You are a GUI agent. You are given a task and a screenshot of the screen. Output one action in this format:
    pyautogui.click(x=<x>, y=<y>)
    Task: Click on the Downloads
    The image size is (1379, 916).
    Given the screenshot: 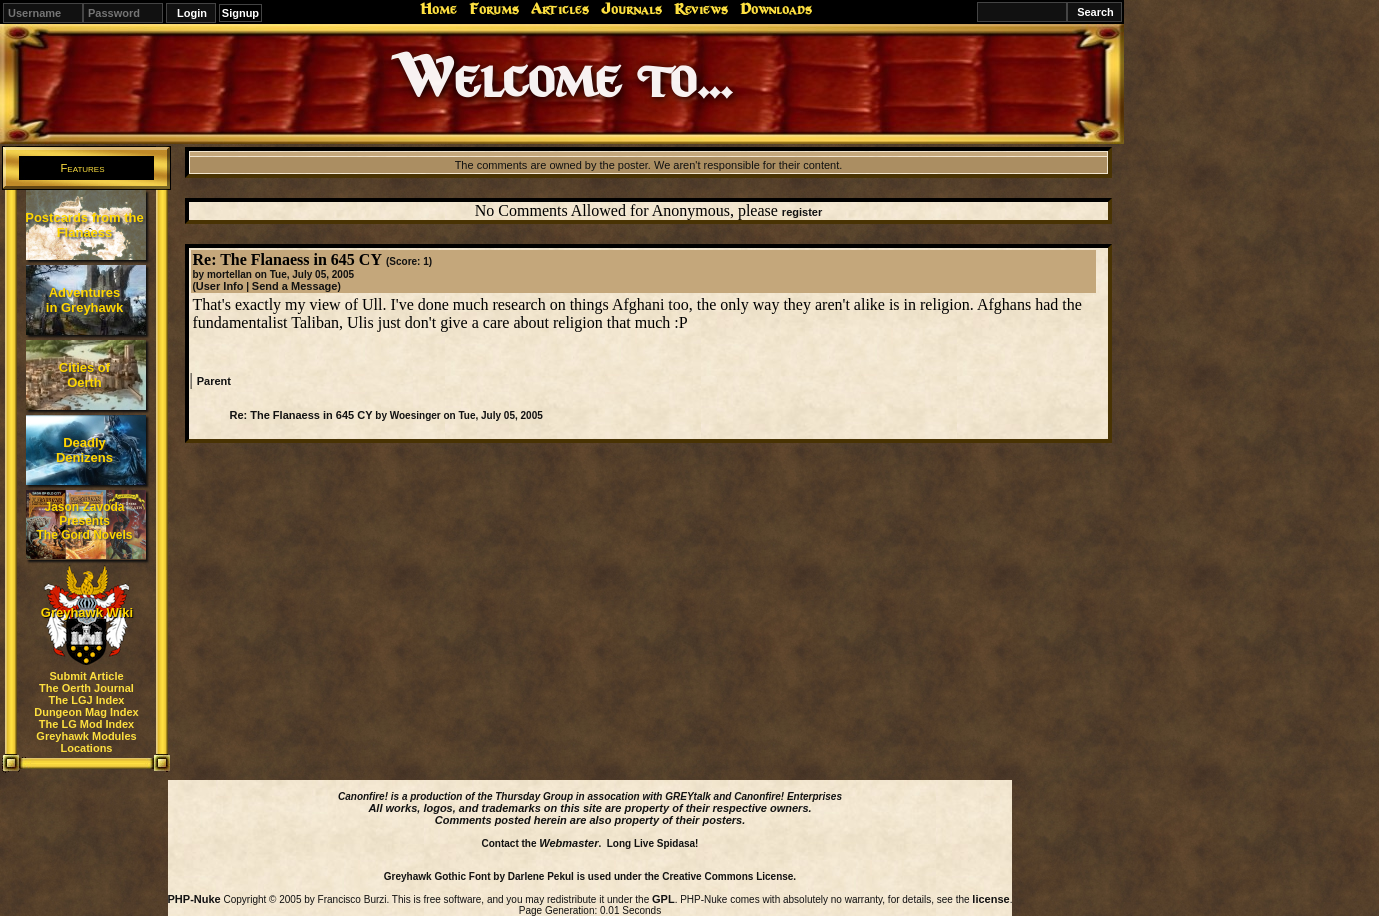 What is the action you would take?
    pyautogui.click(x=776, y=9)
    